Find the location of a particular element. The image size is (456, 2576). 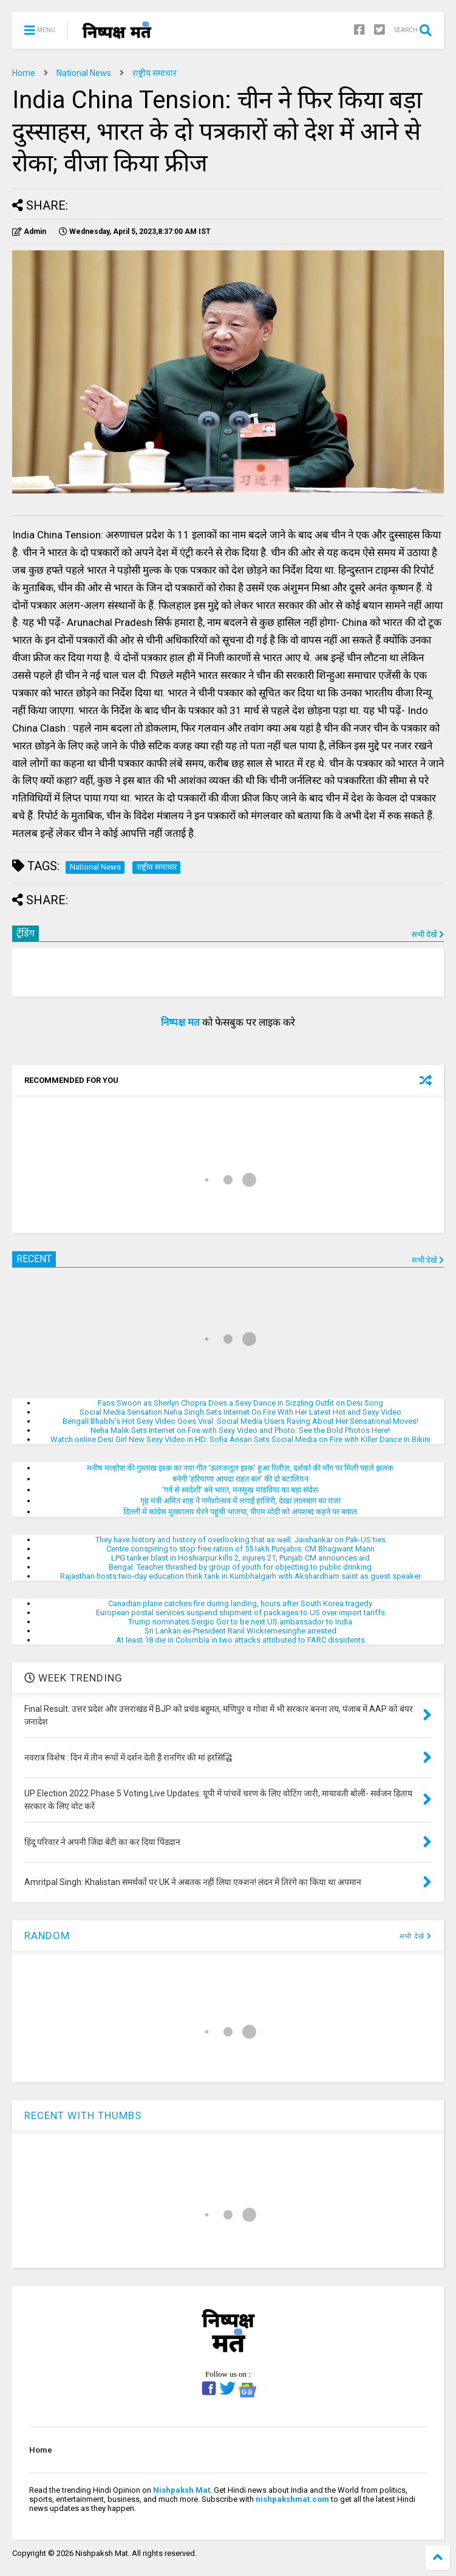

Centre conspiring to stop free ration of 55 lakh Punjabis: CM Bhagwant Mann is located at coordinates (240, 1548).